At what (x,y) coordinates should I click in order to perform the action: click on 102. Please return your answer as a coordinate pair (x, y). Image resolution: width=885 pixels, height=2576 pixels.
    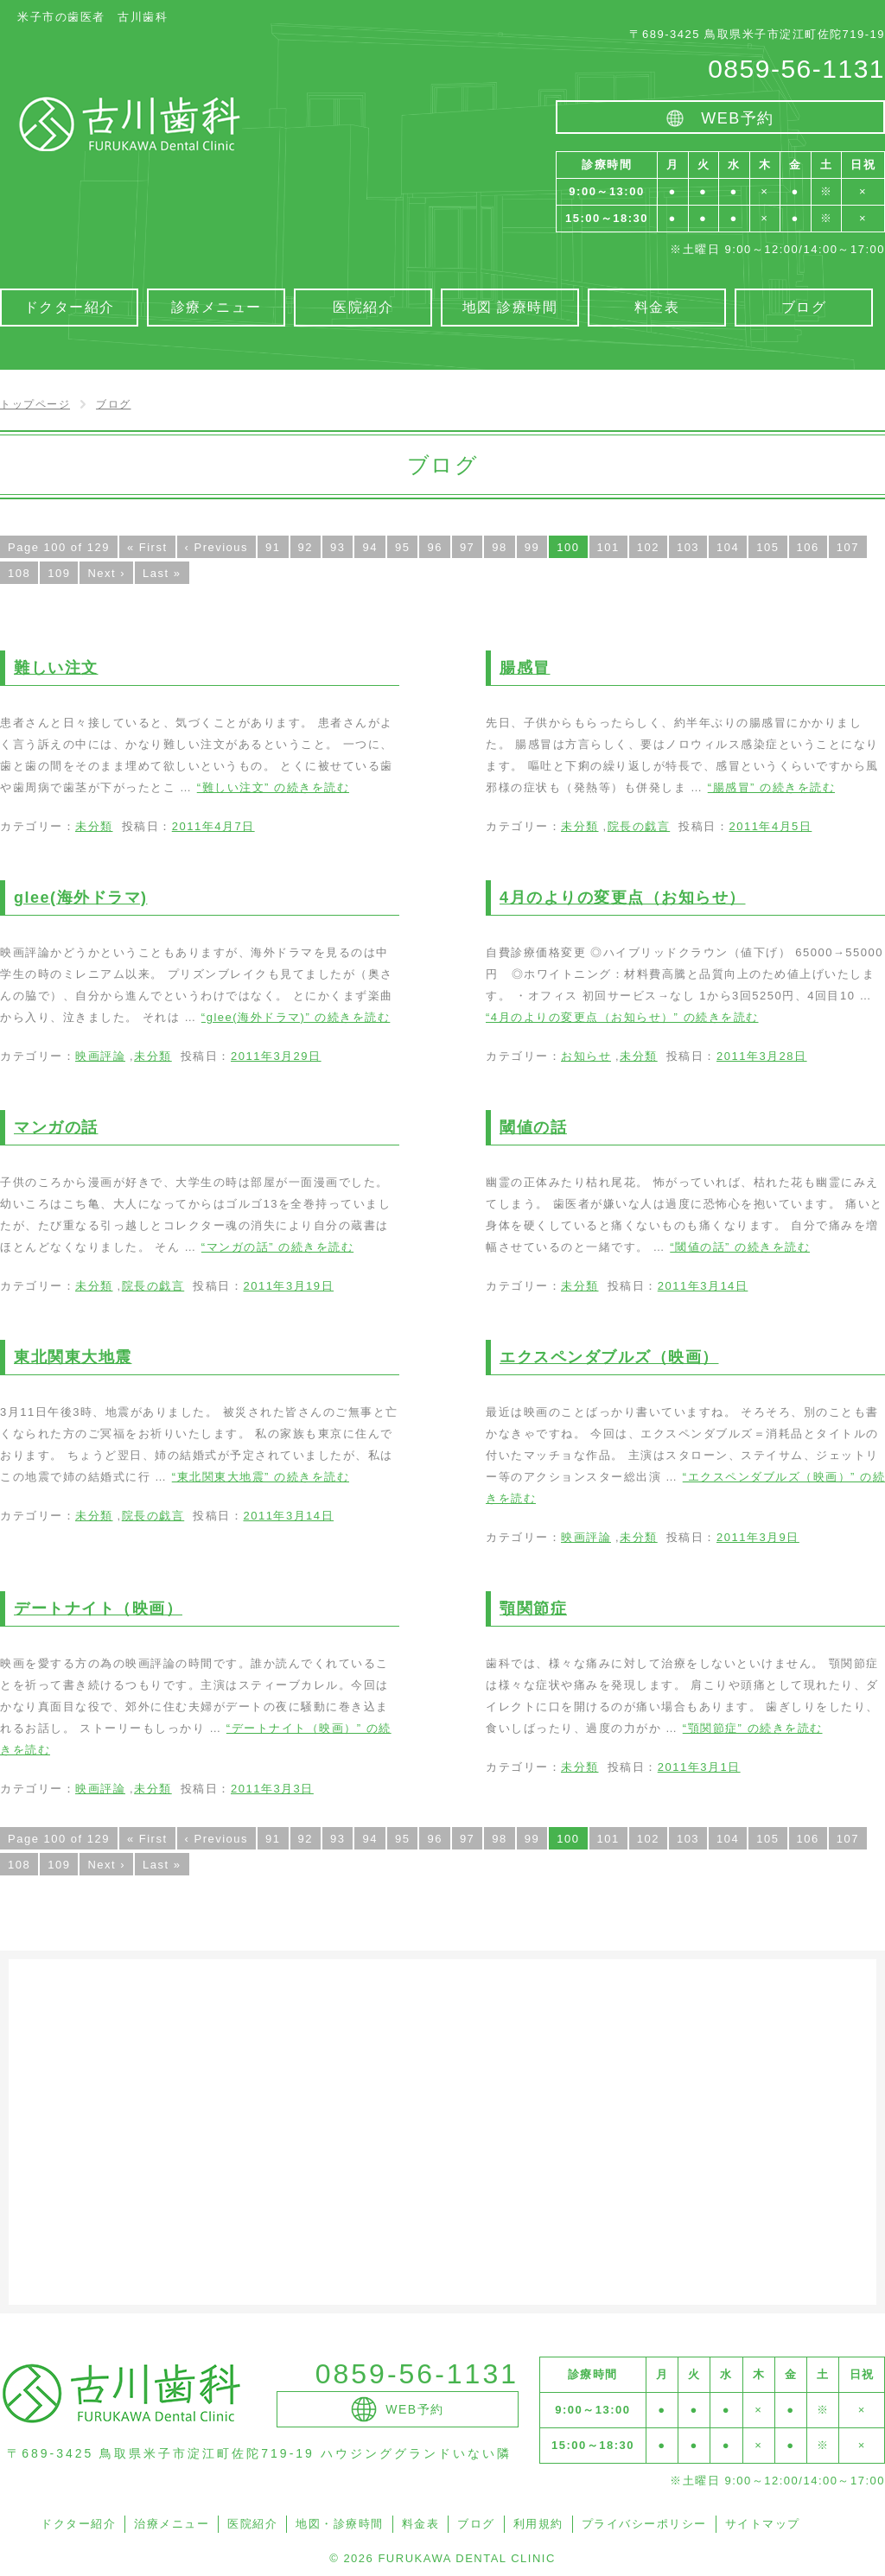
    Looking at the image, I should click on (648, 547).